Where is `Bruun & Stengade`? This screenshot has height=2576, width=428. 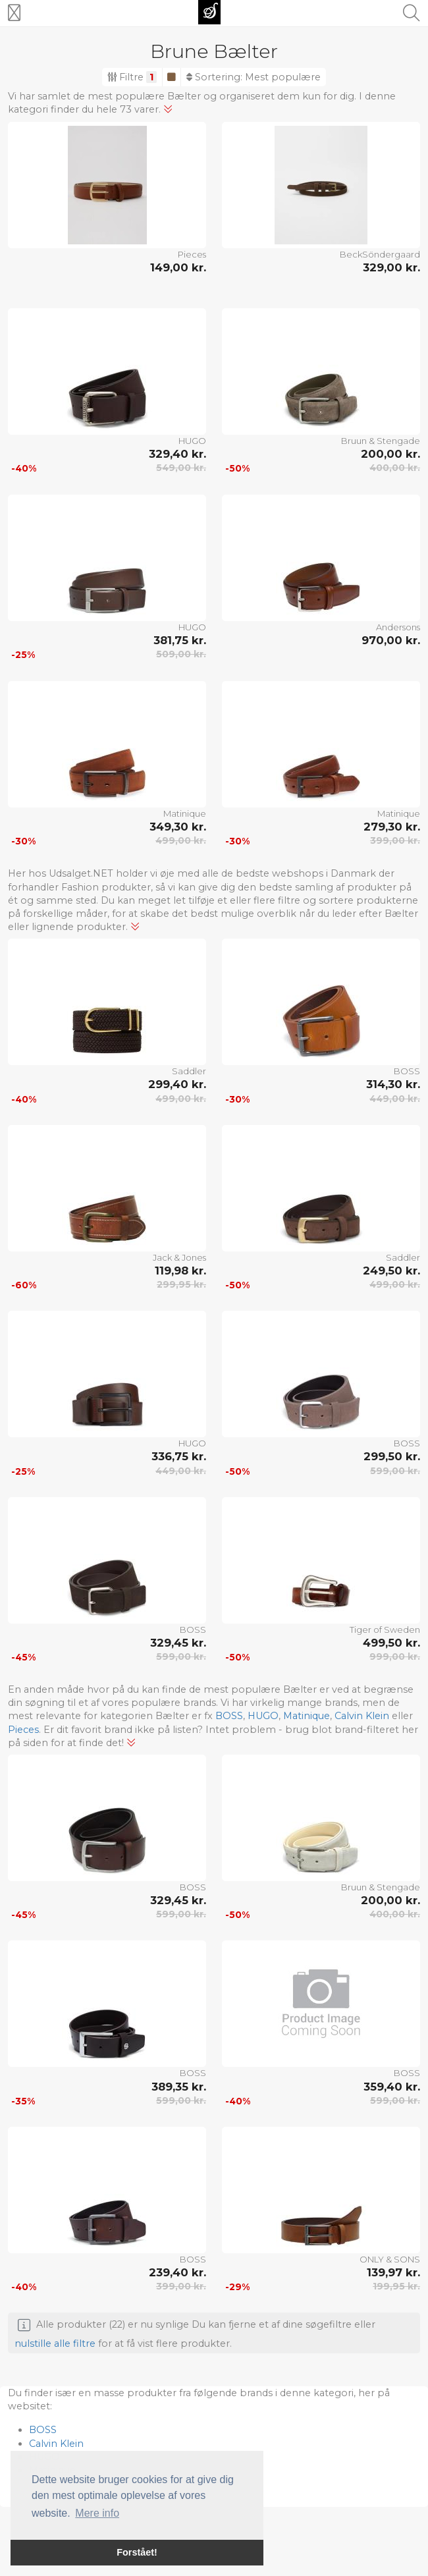 Bruun & Stengade is located at coordinates (380, 440).